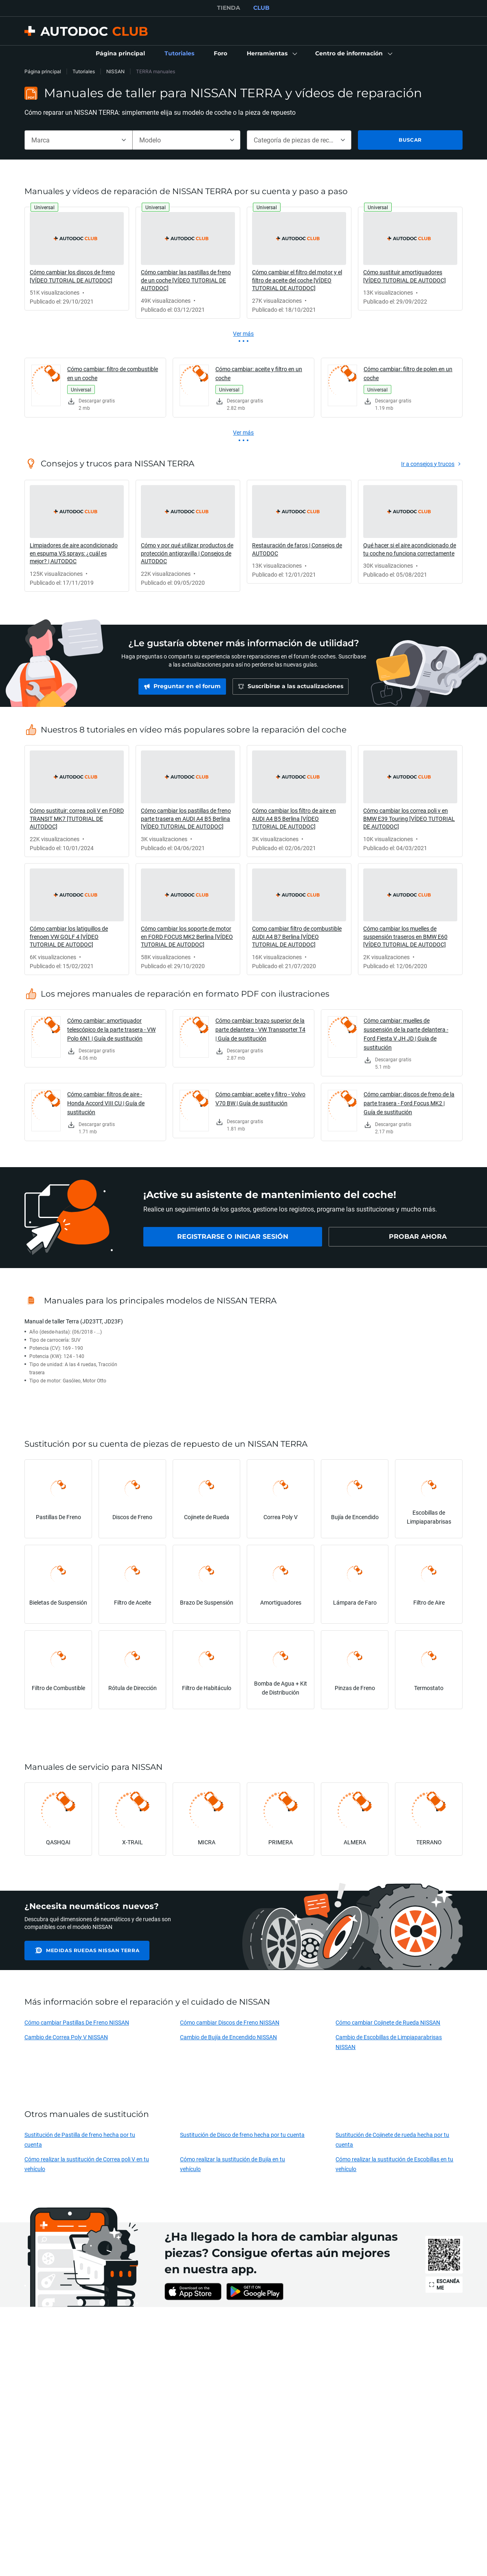  Describe the element at coordinates (406, 1034) in the screenshot. I see `Cómo cambiar: muelles de suspensión de la parte delantera - Ford Fiesta V JH JD | Guía de sustitución` at that location.